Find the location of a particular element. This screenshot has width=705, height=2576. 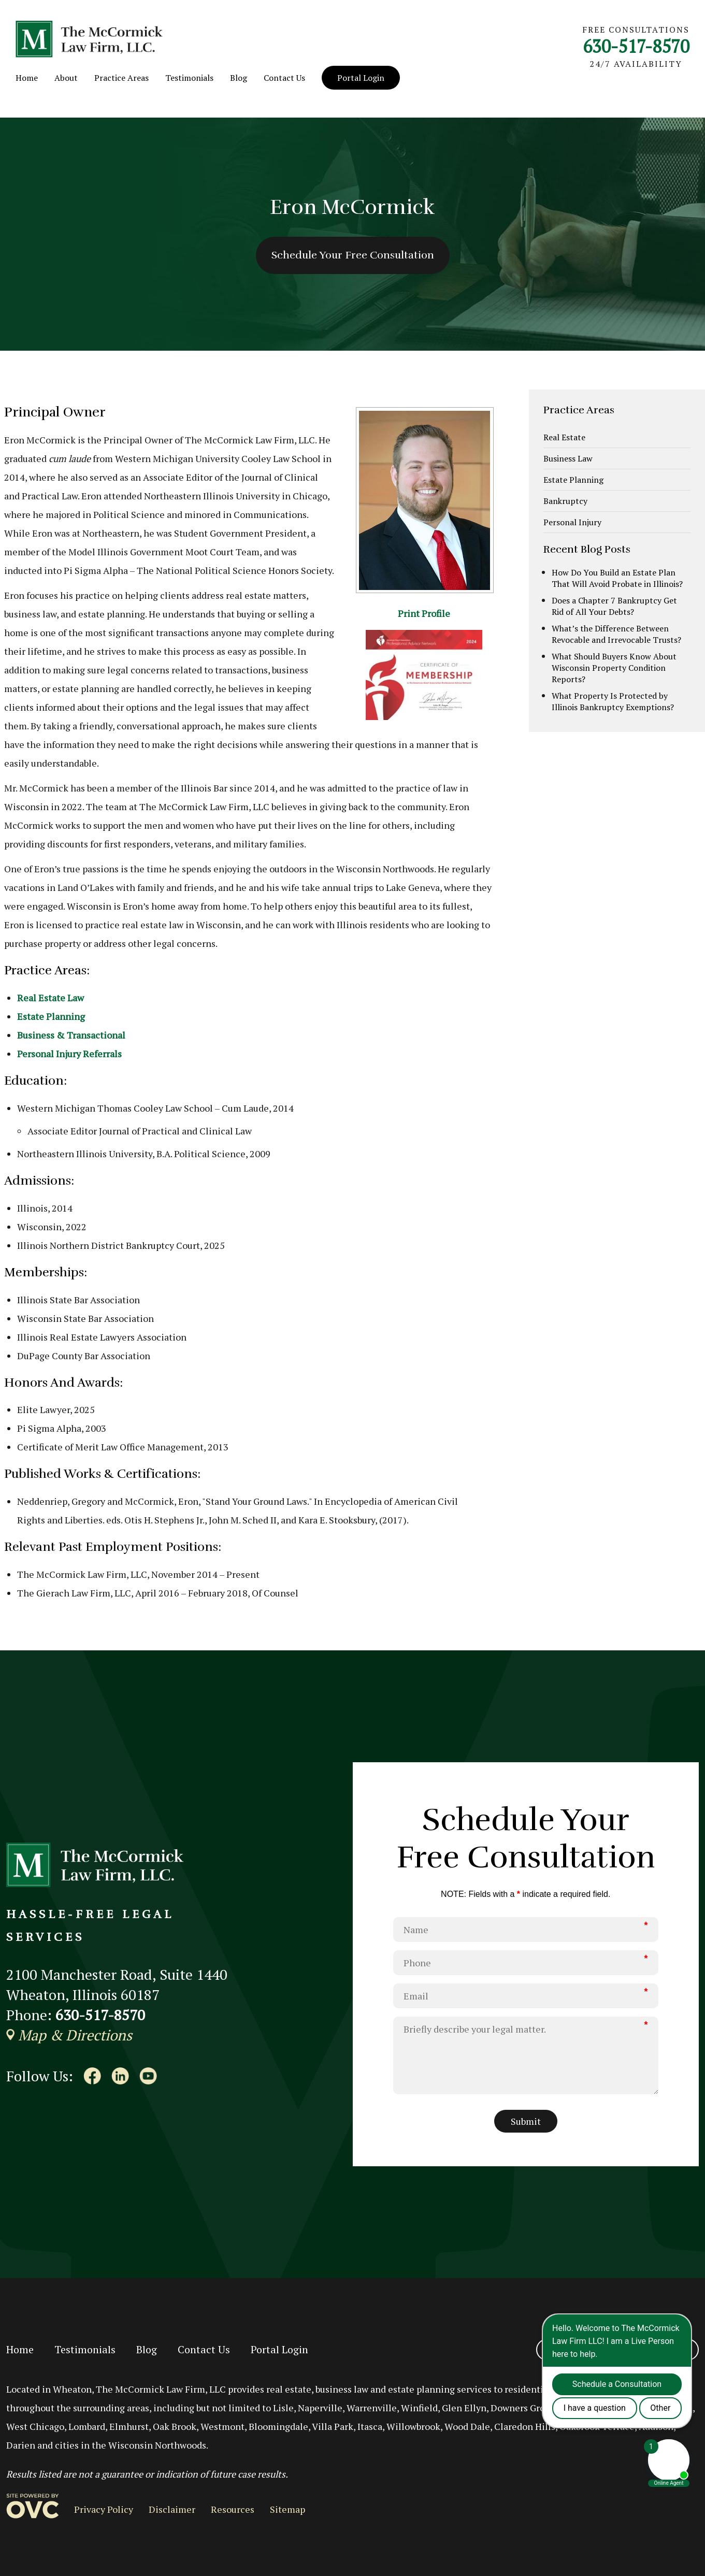

Estate Planning is located at coordinates (51, 1016).